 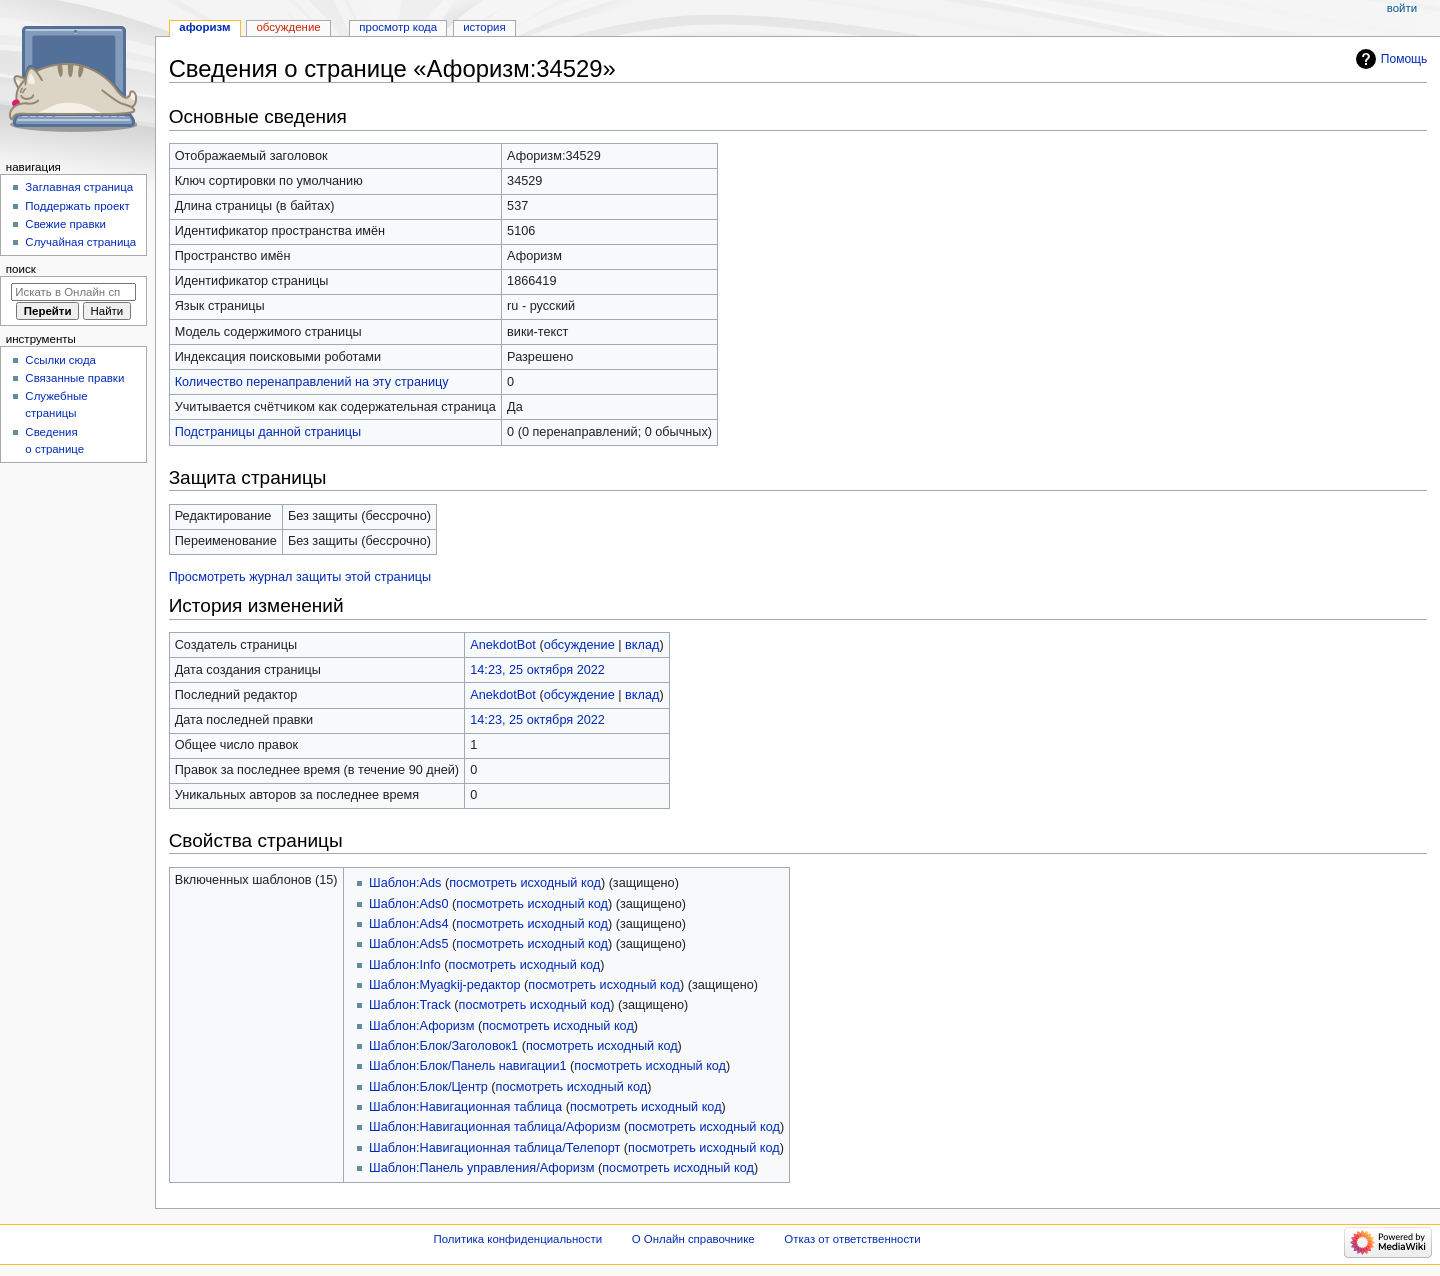 I want to click on Шаблон:Навигационная таблица/Телепорт, so click(x=494, y=1148).